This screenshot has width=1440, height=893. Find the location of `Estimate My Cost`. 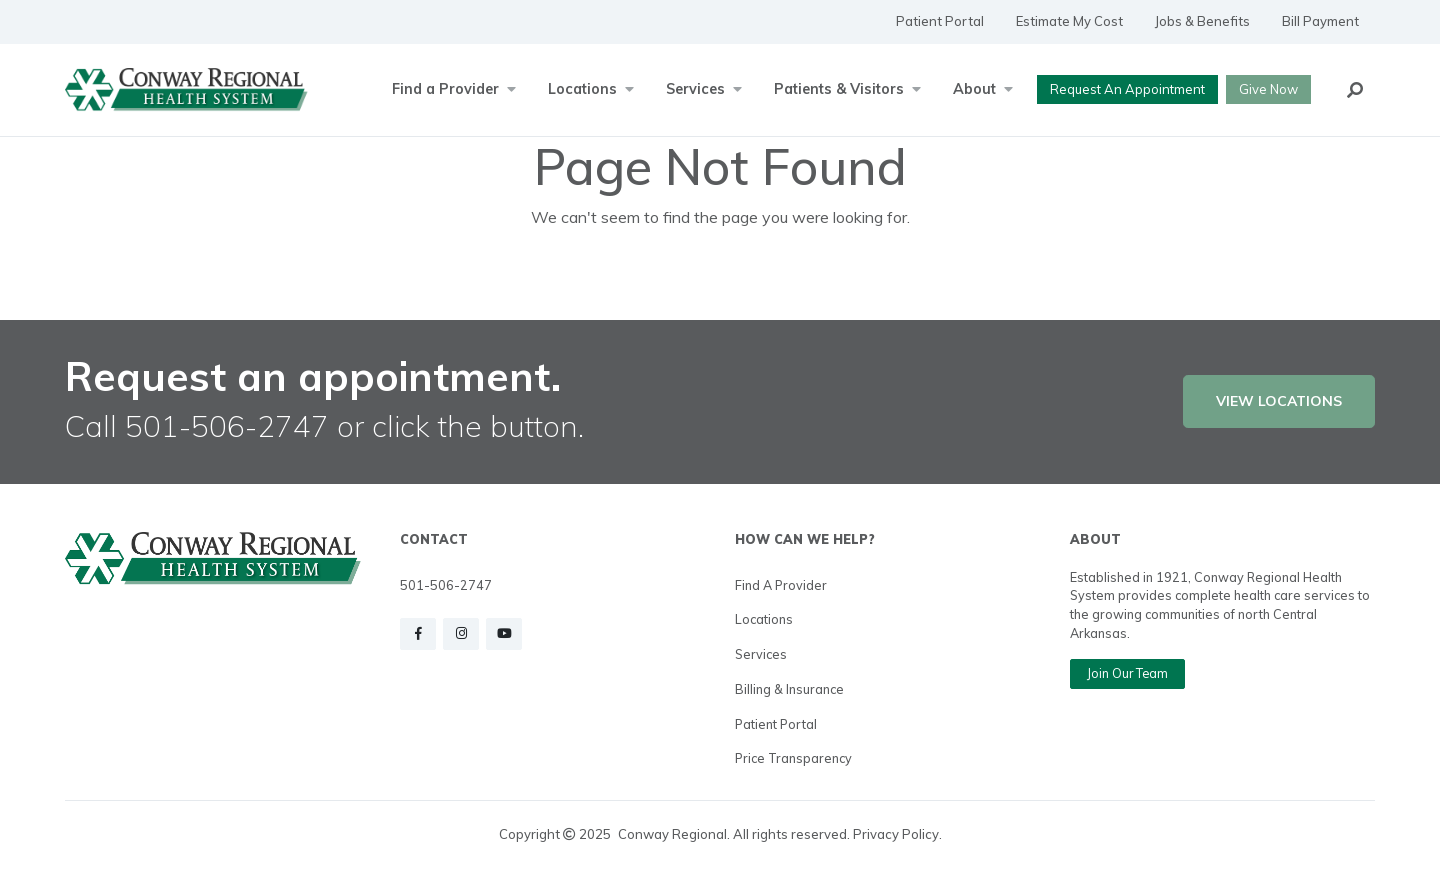

Estimate My Cost is located at coordinates (1069, 21).